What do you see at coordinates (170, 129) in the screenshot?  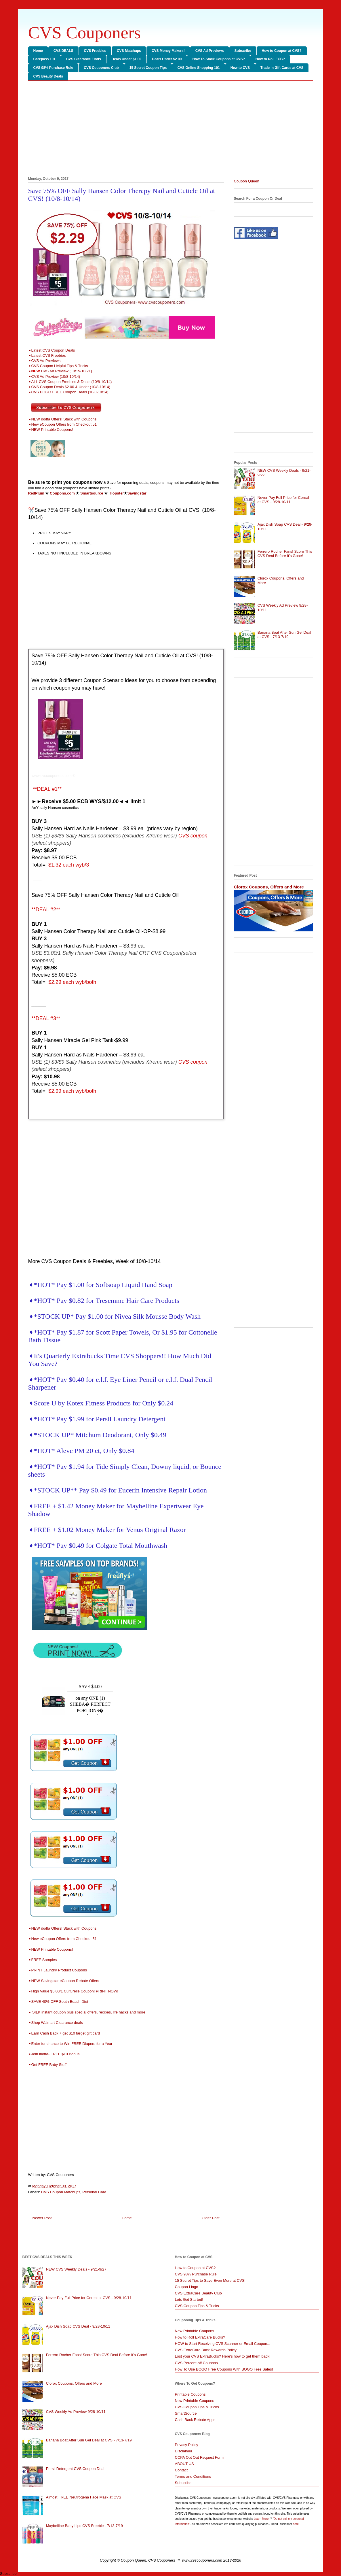 I see `[Advertisement]` at bounding box center [170, 129].